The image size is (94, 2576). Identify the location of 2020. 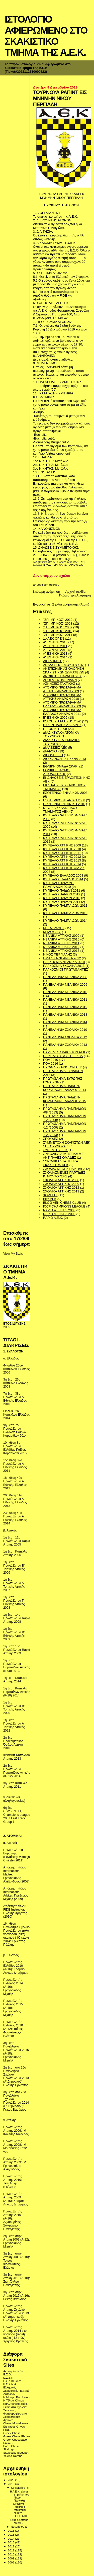
(11, 2479).